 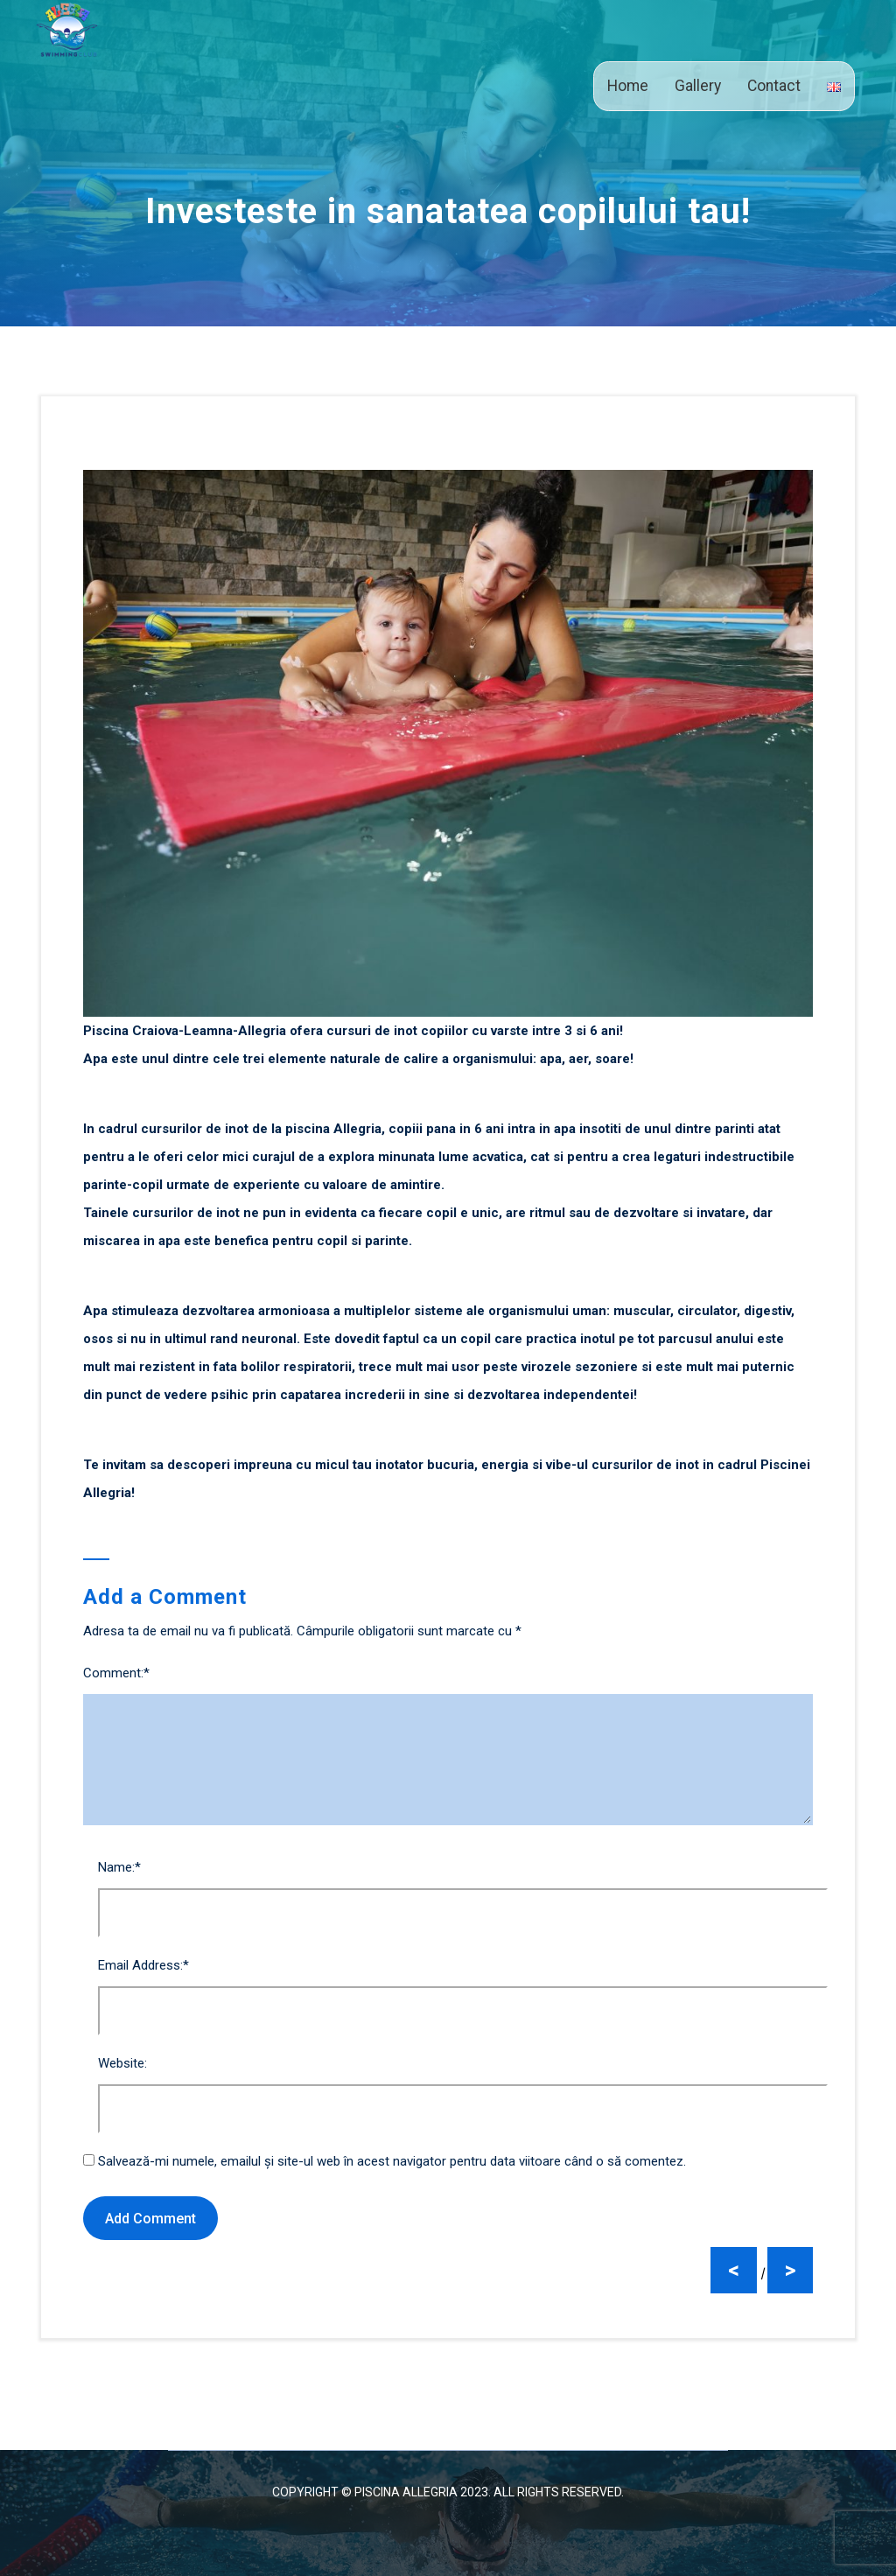 I want to click on Contact, so click(x=774, y=85).